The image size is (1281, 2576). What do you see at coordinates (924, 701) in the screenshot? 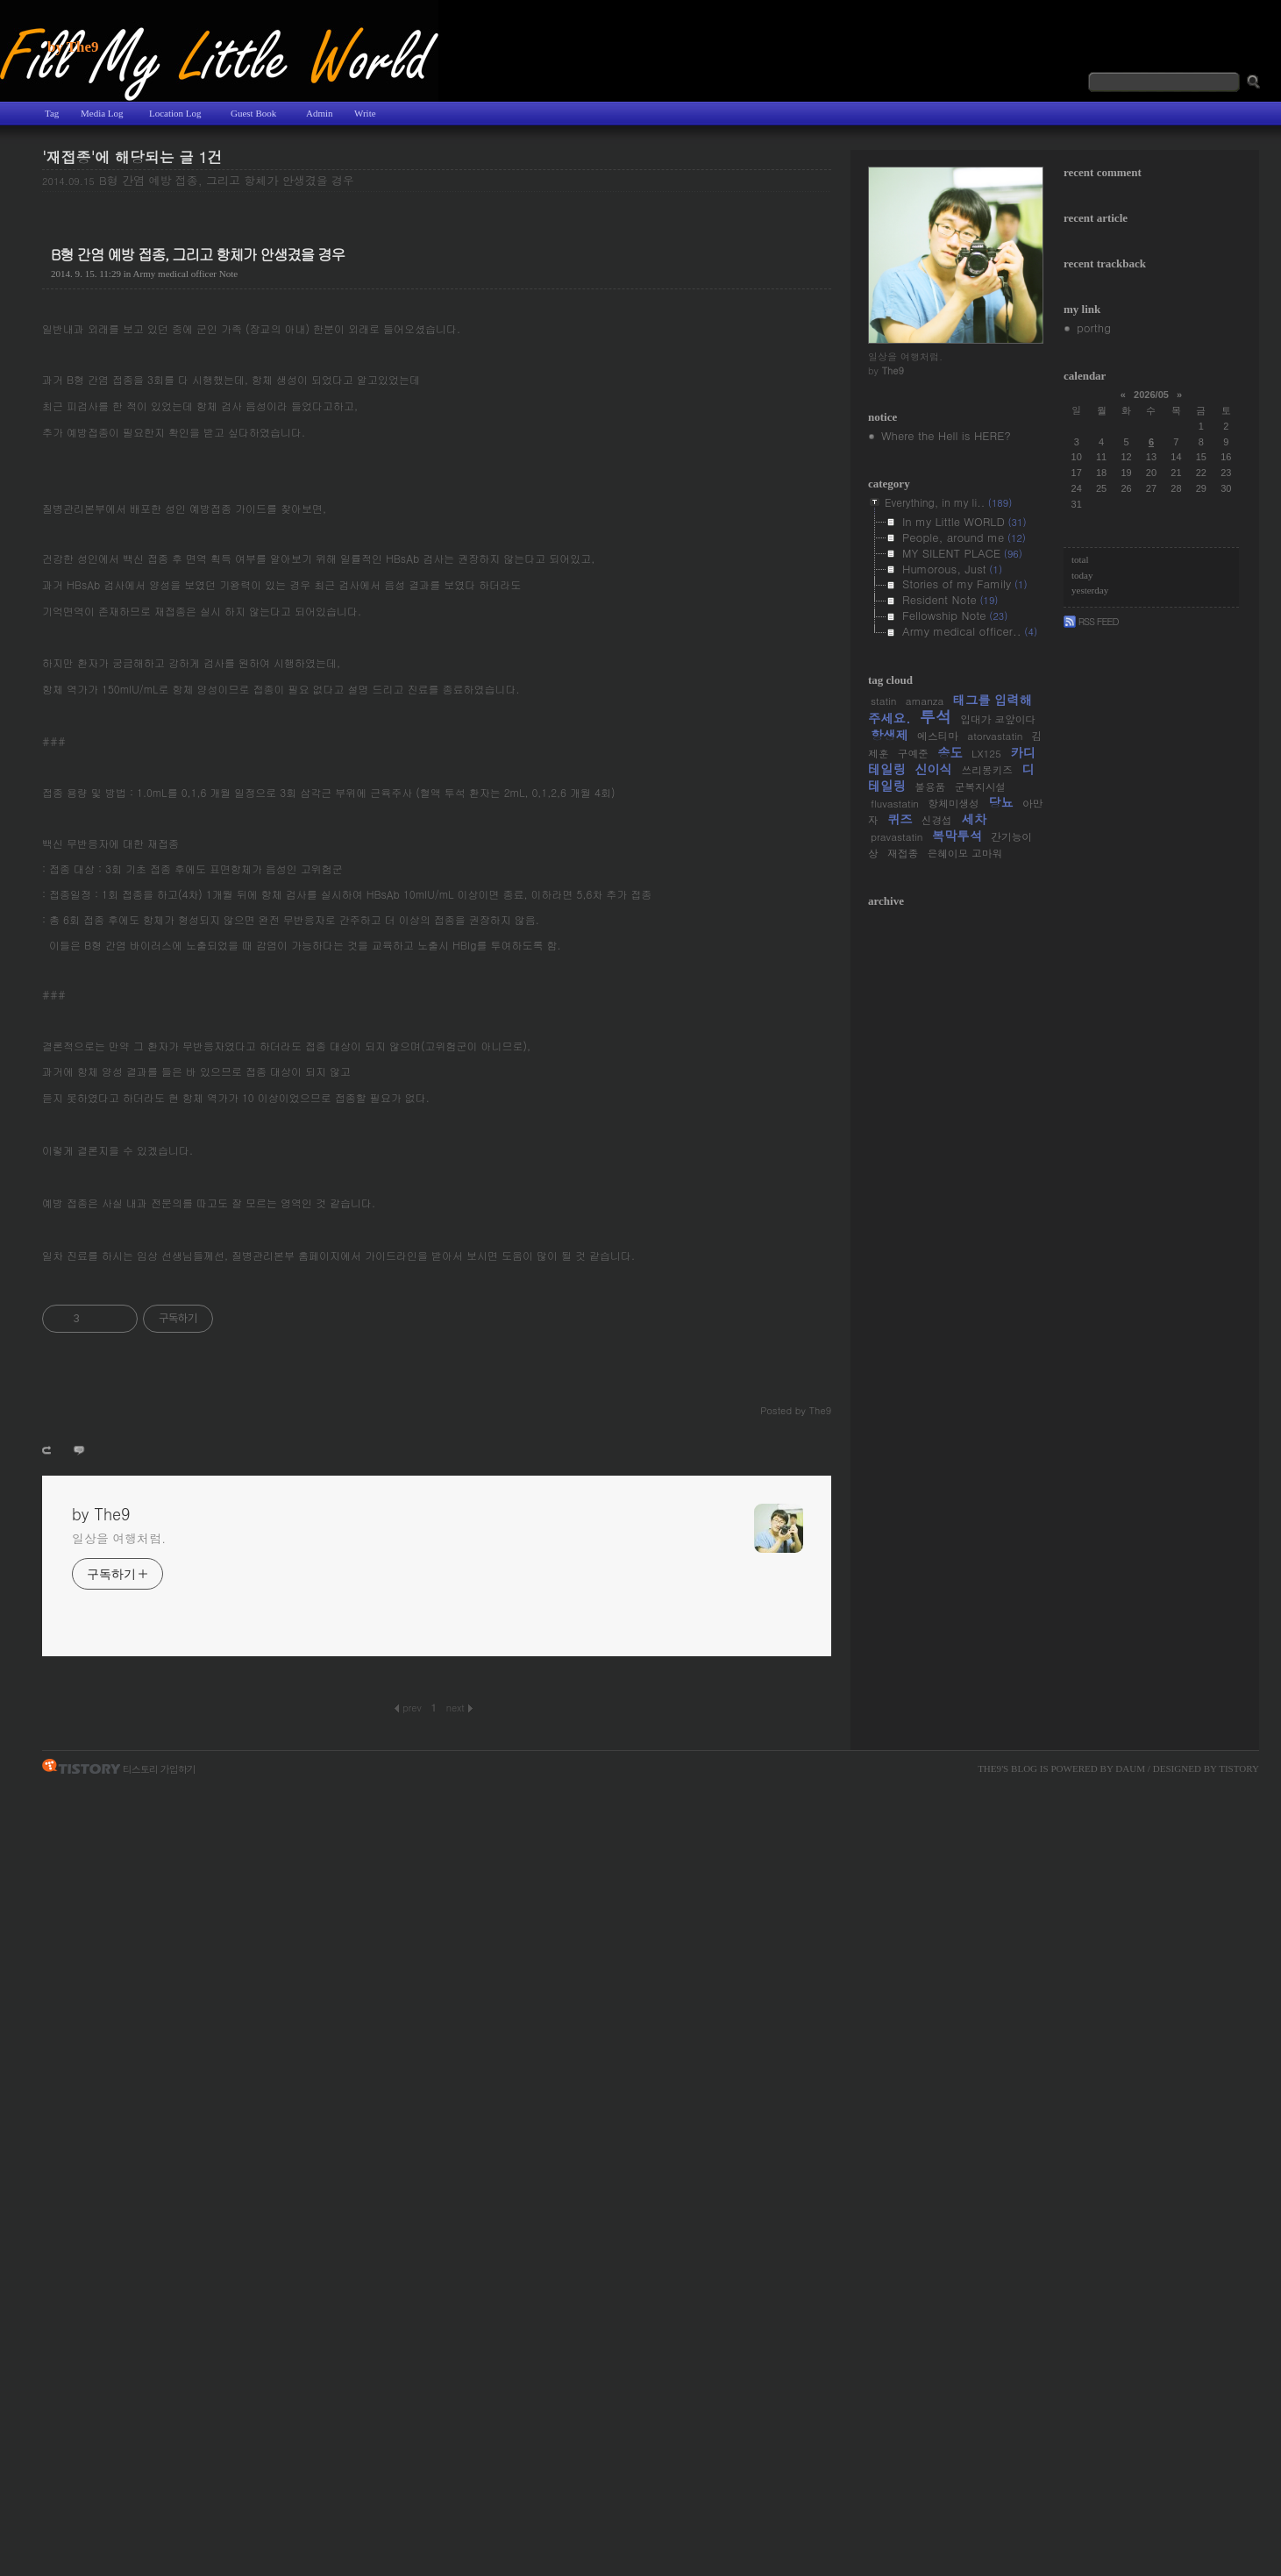
I see `amanza` at bounding box center [924, 701].